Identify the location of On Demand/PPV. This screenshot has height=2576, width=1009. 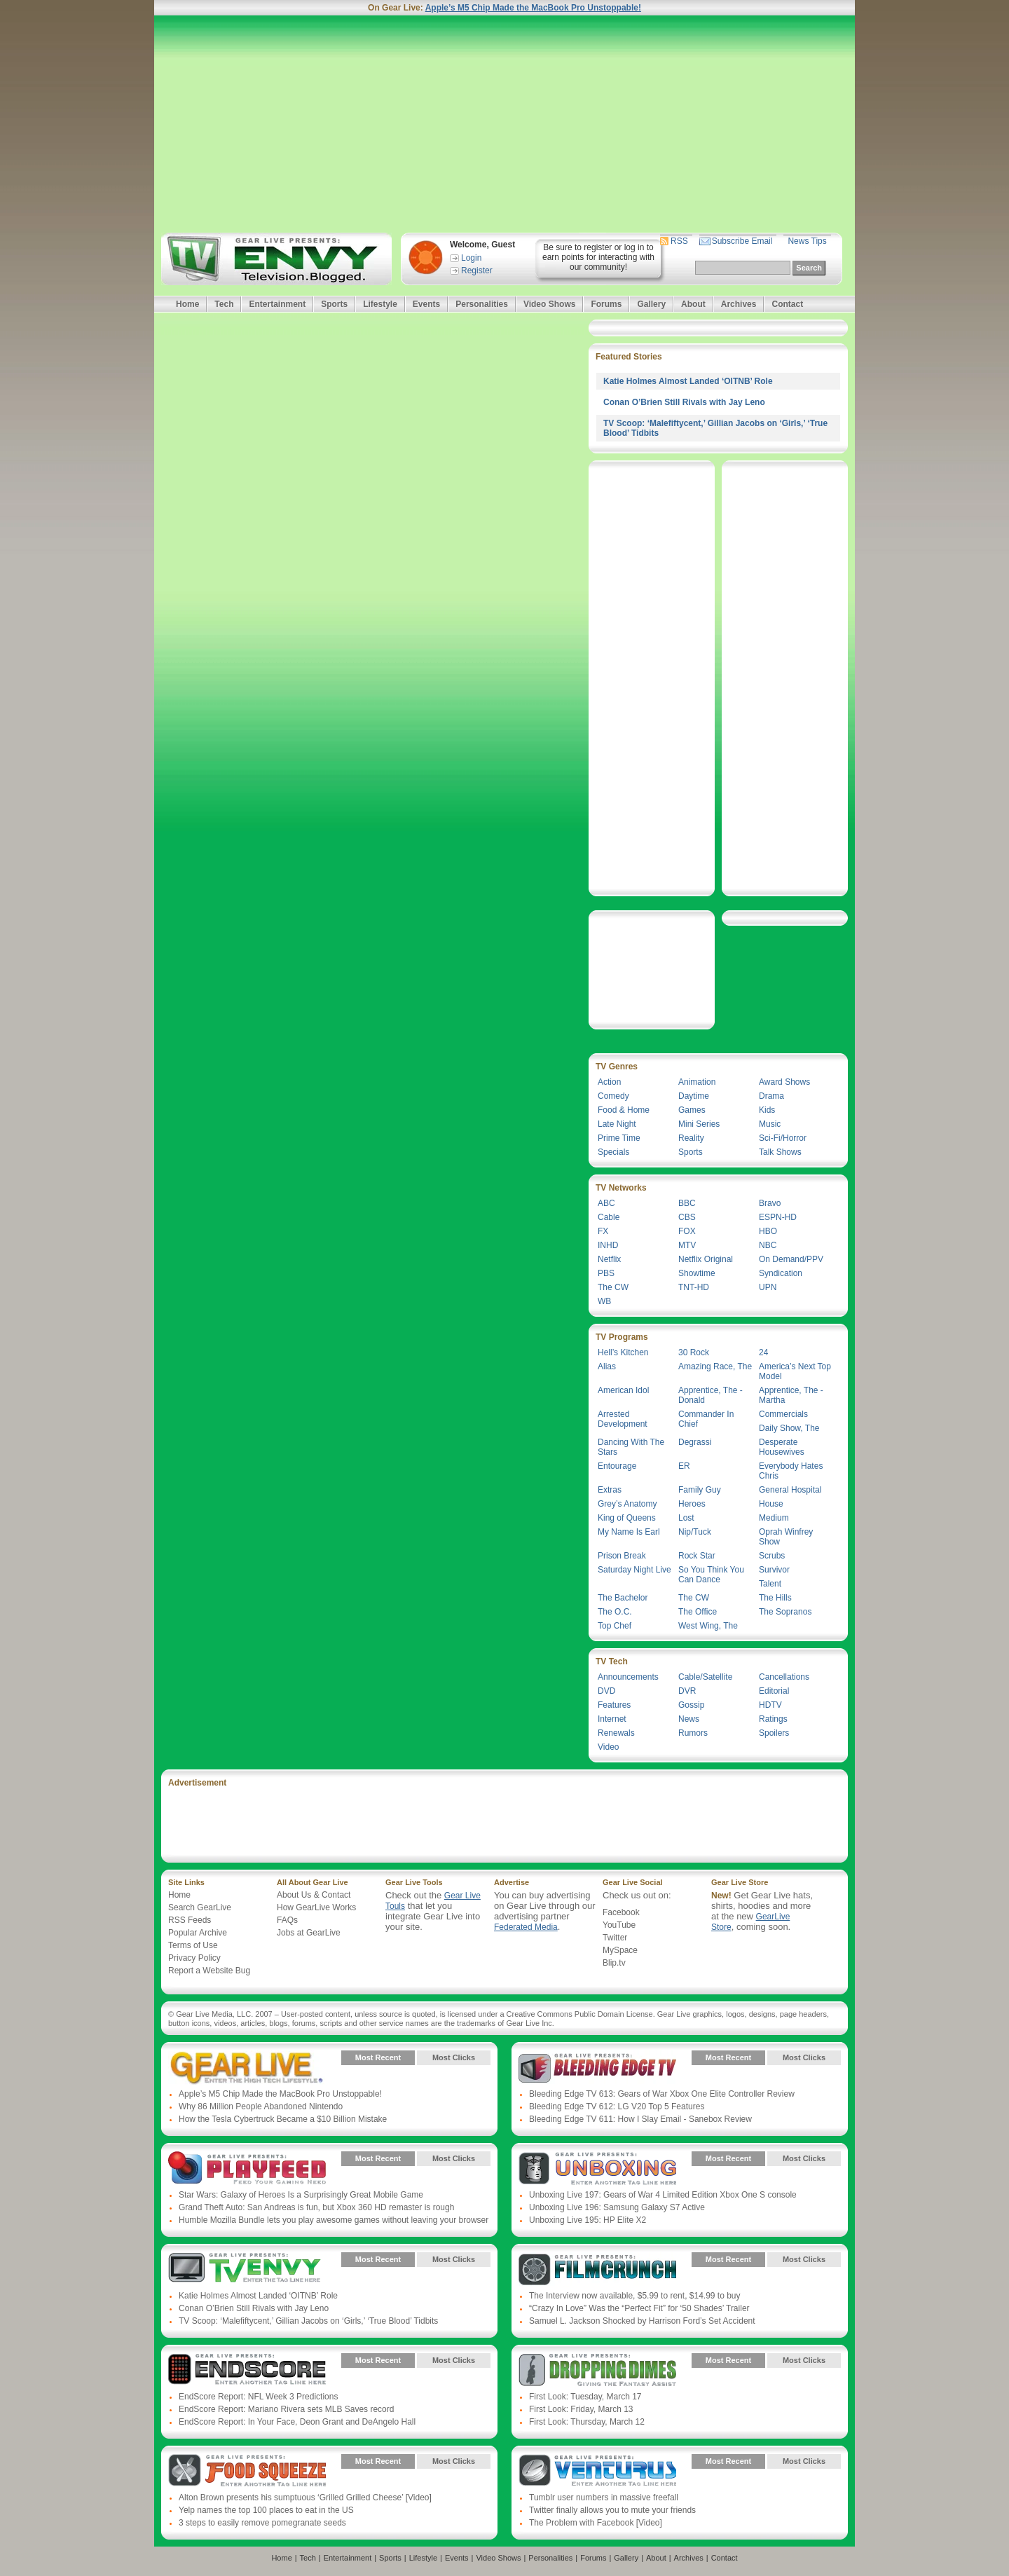
(791, 1259).